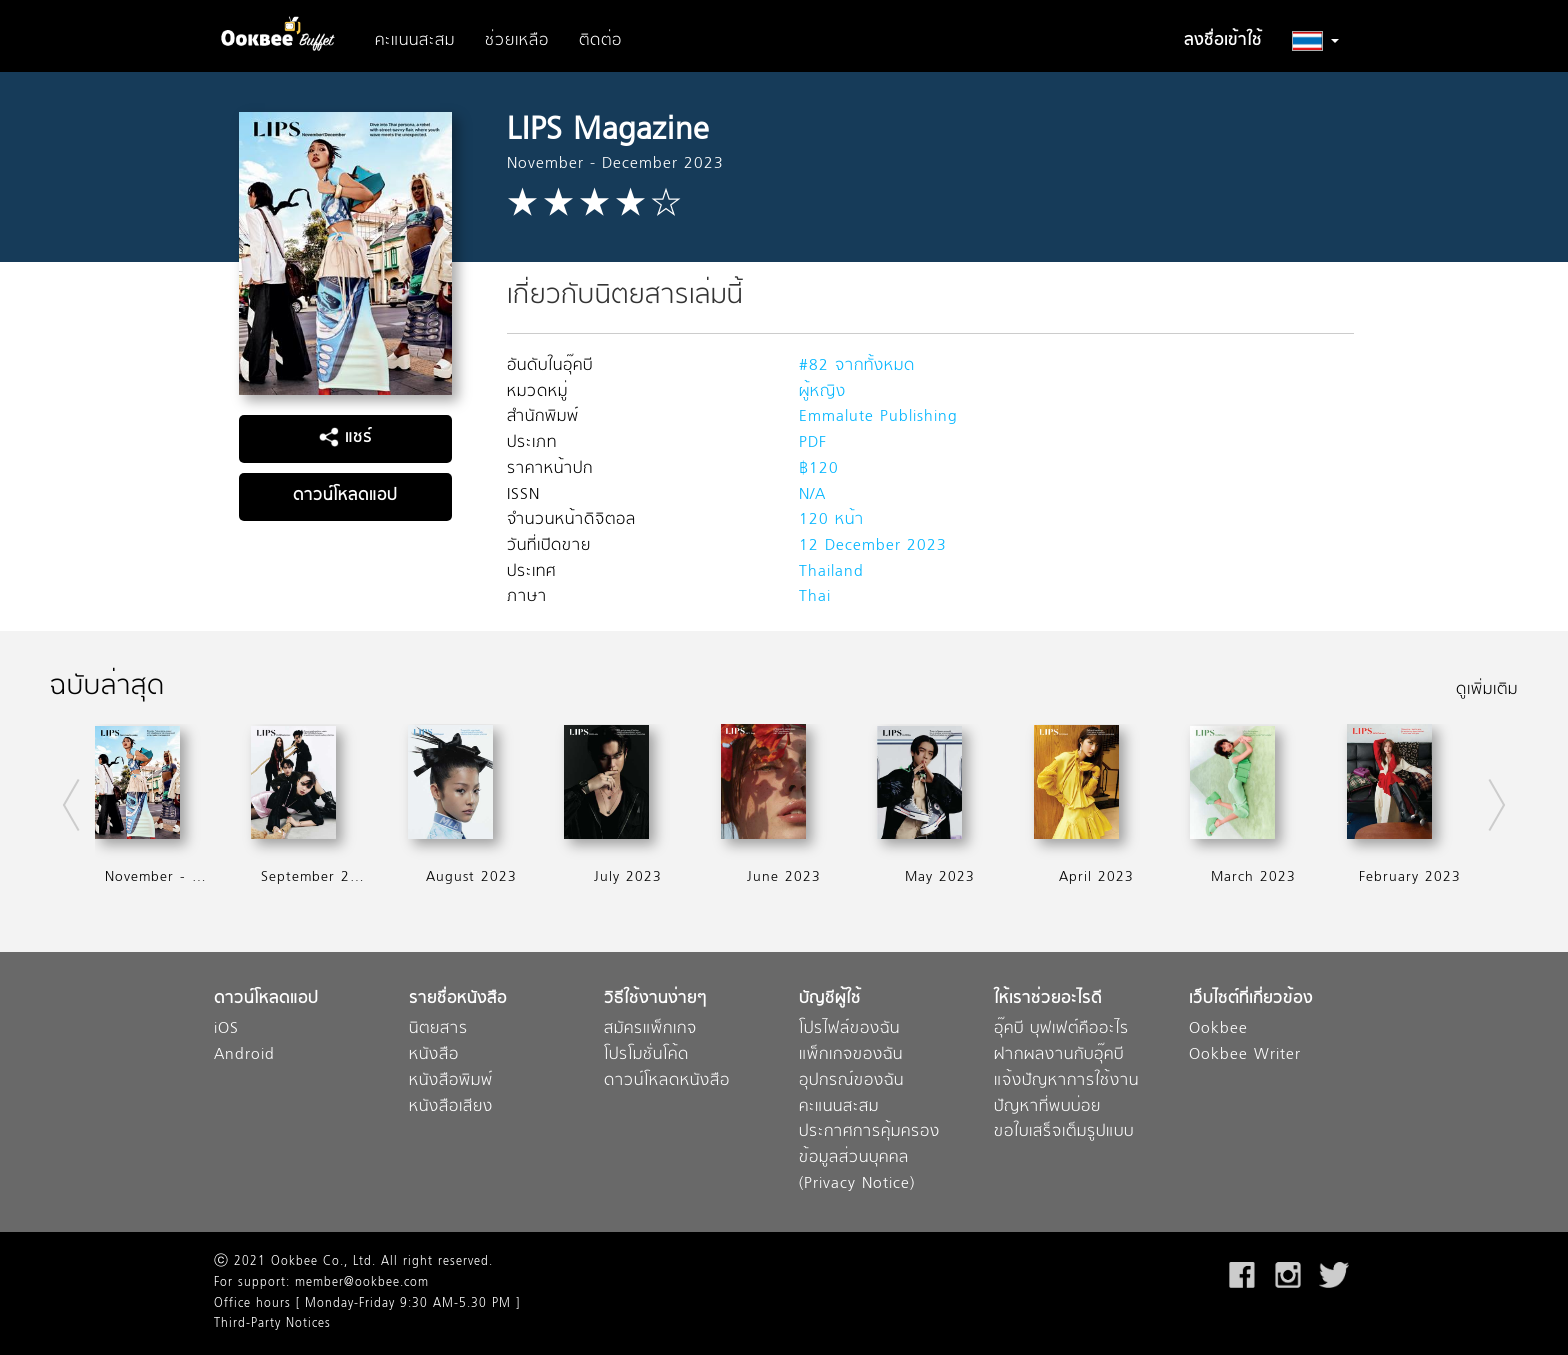 The width and height of the screenshot is (1568, 1355). I want to click on วิธีใช้งานง่ายๆ, so click(655, 999).